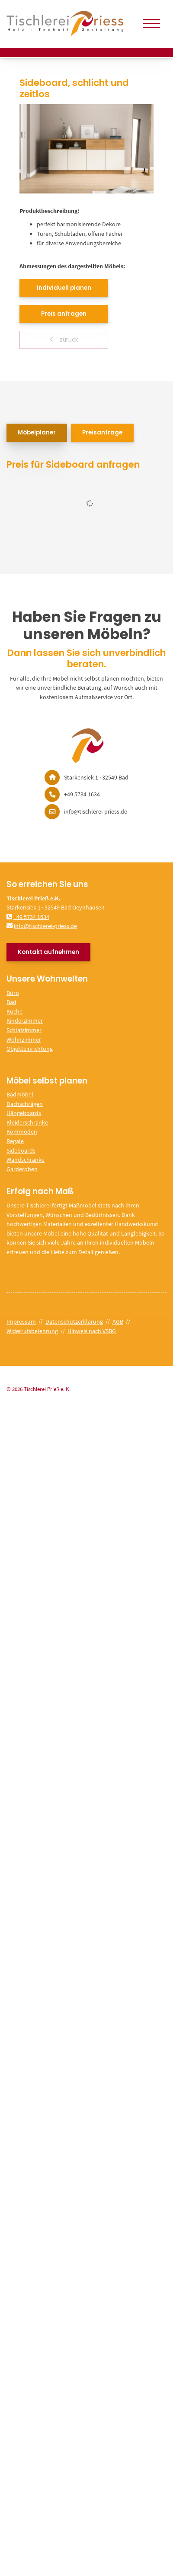 The height and width of the screenshot is (2576, 173). What do you see at coordinates (74, 1321) in the screenshot?
I see `Datenschutzerklärung` at bounding box center [74, 1321].